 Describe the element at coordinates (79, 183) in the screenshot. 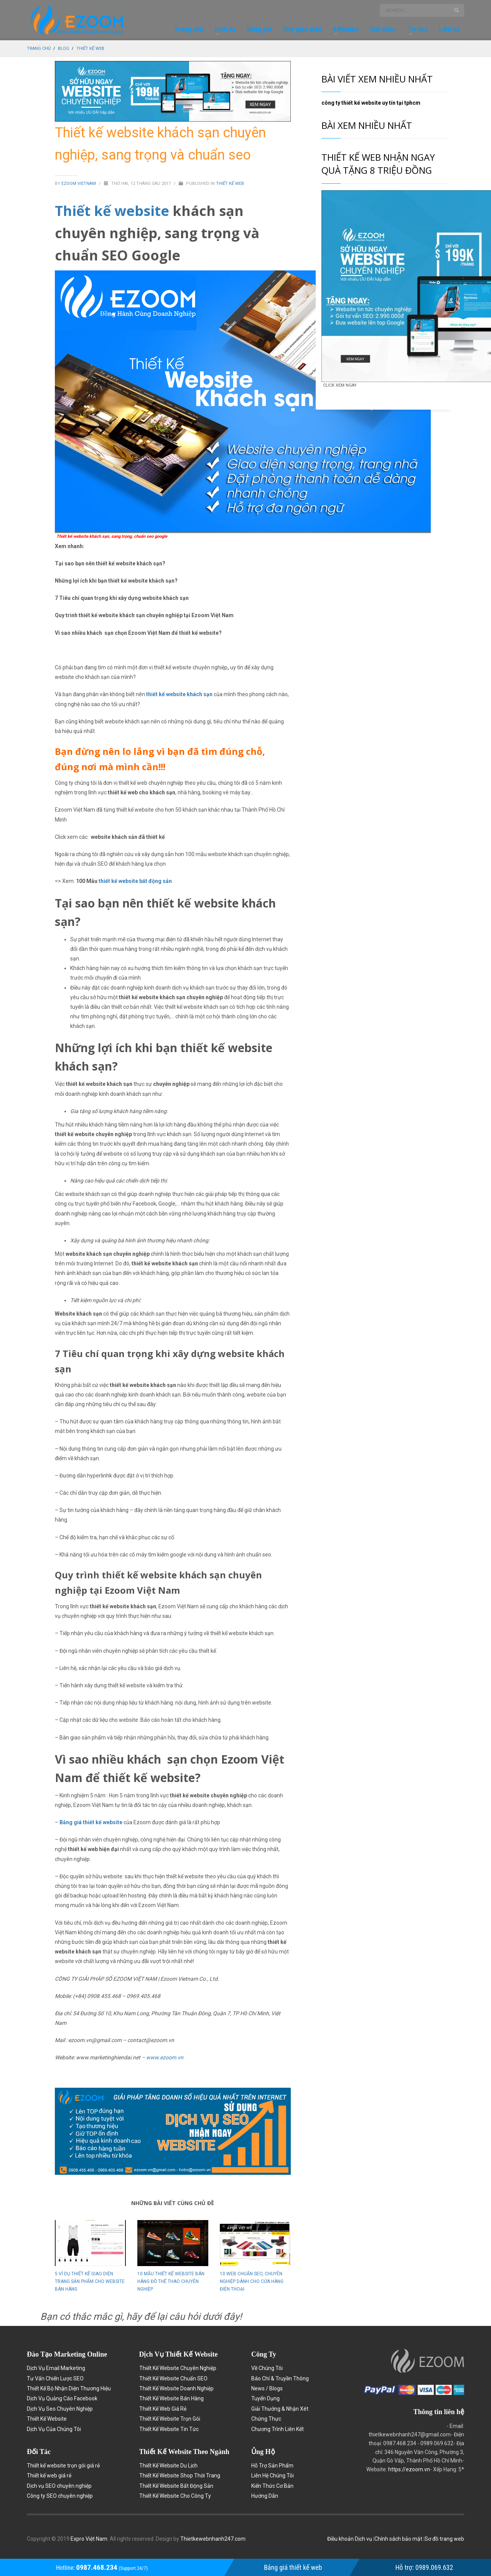

I see `Ezoom Vietnam` at that location.